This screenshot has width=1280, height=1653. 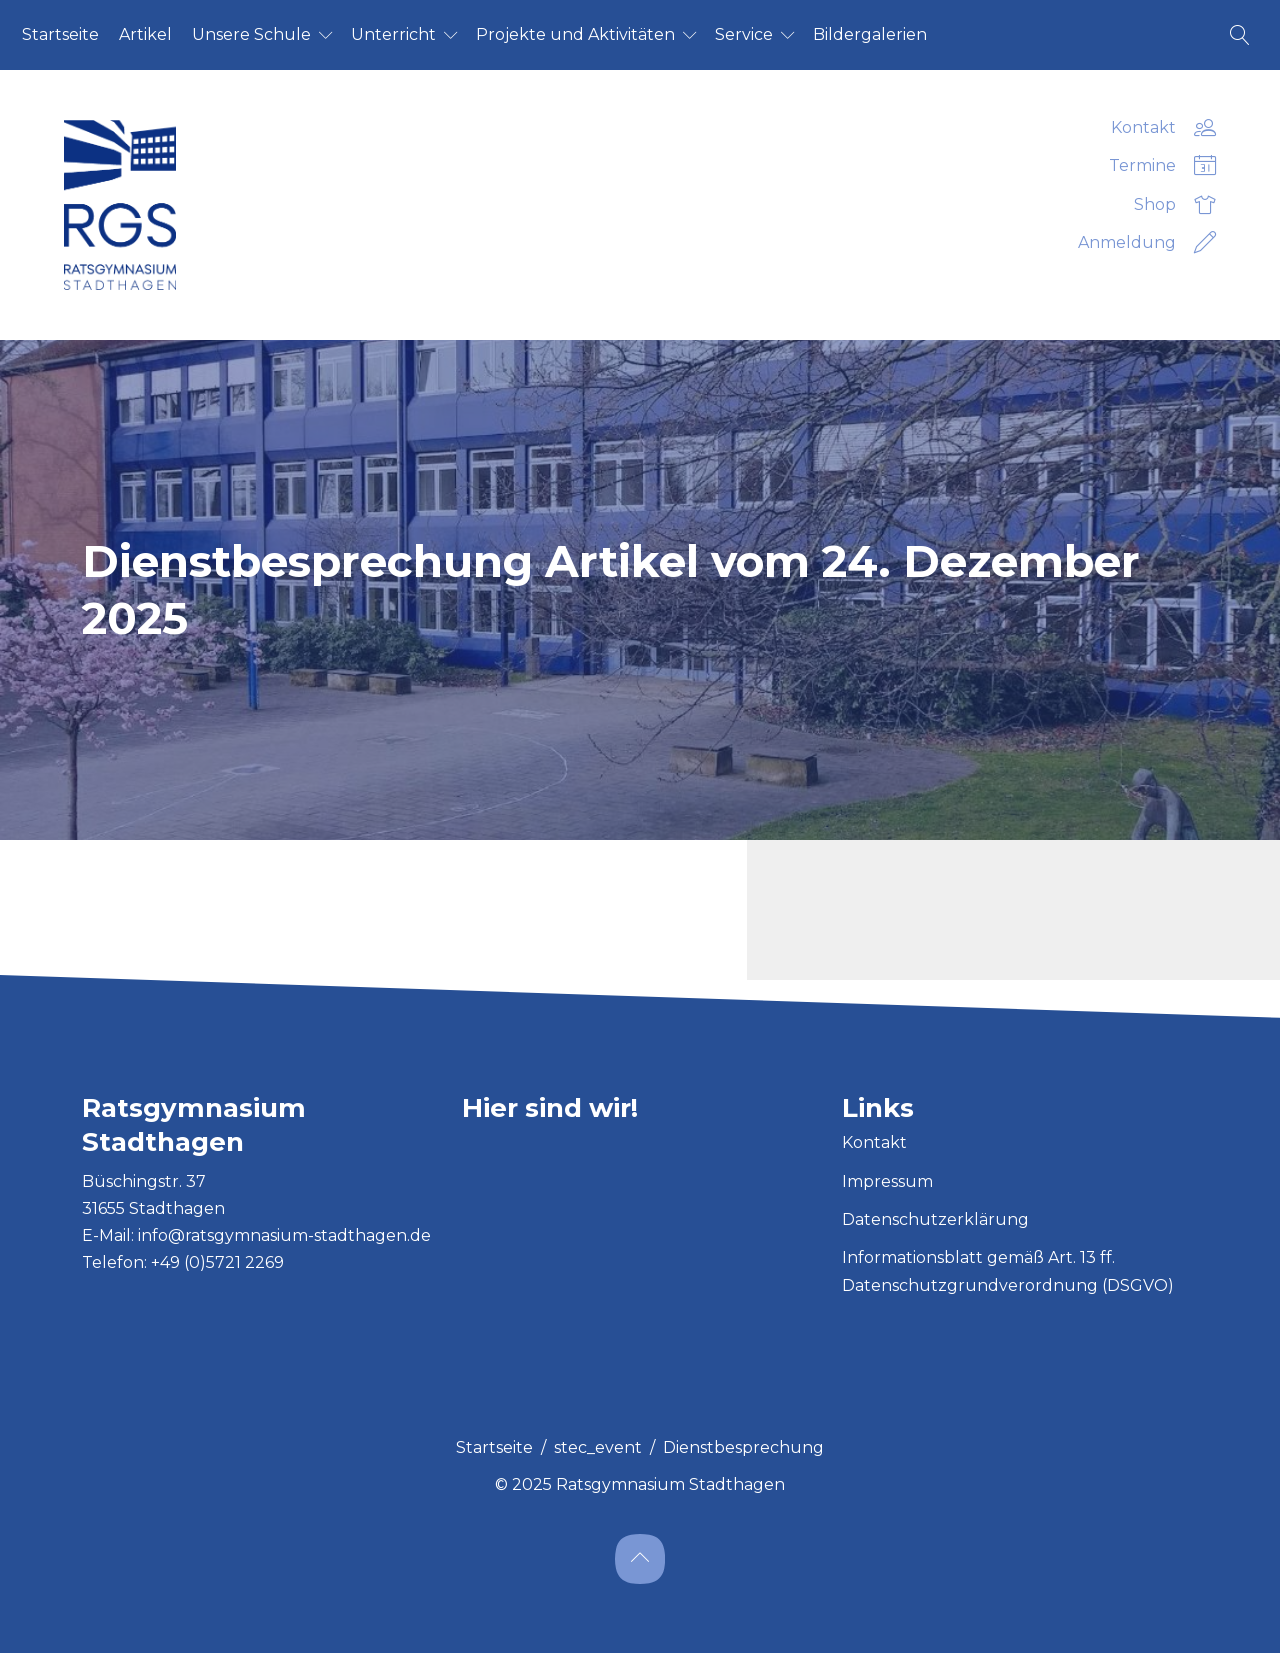 What do you see at coordinates (870, 34) in the screenshot?
I see `Bil­der­ga­le­ri­en` at bounding box center [870, 34].